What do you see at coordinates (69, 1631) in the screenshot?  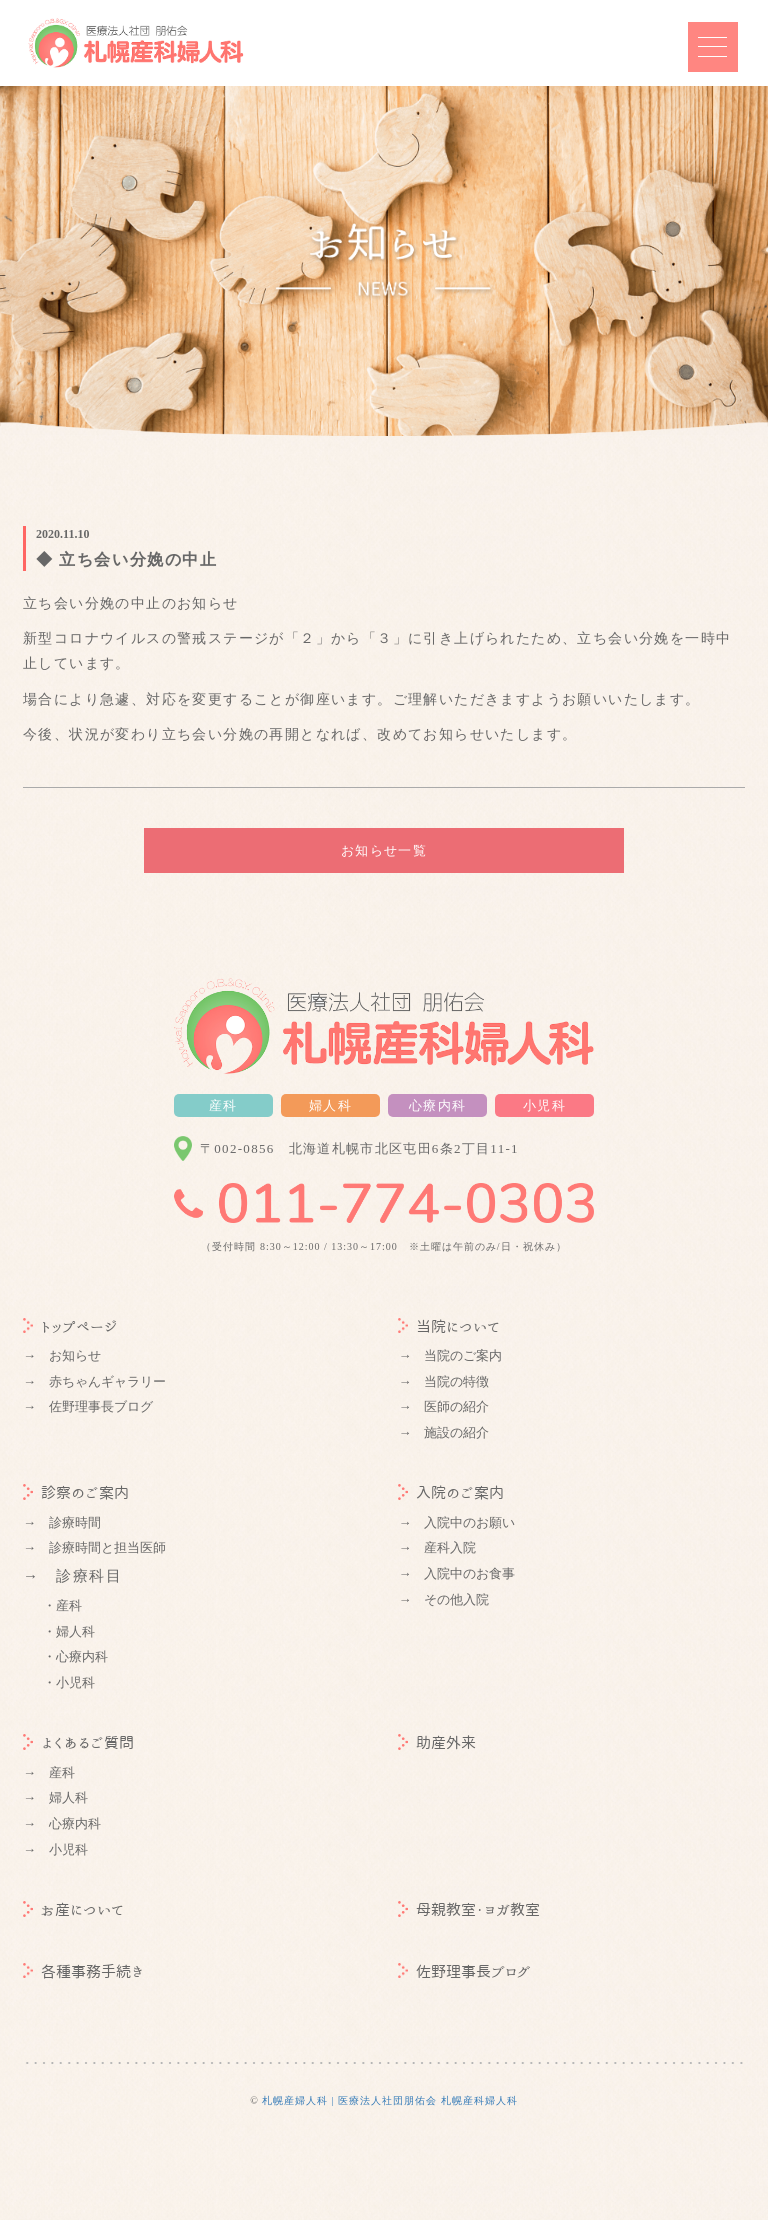 I see `・婦人科` at bounding box center [69, 1631].